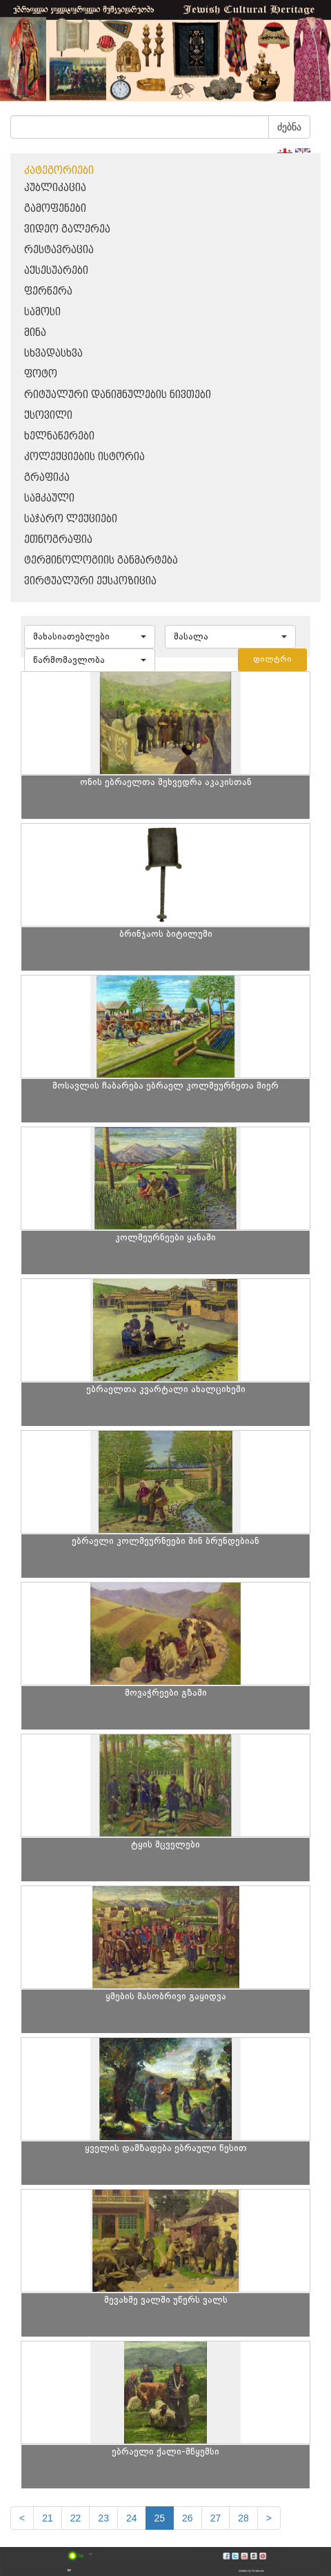 This screenshot has height=2576, width=331. I want to click on 27, so click(215, 2518).